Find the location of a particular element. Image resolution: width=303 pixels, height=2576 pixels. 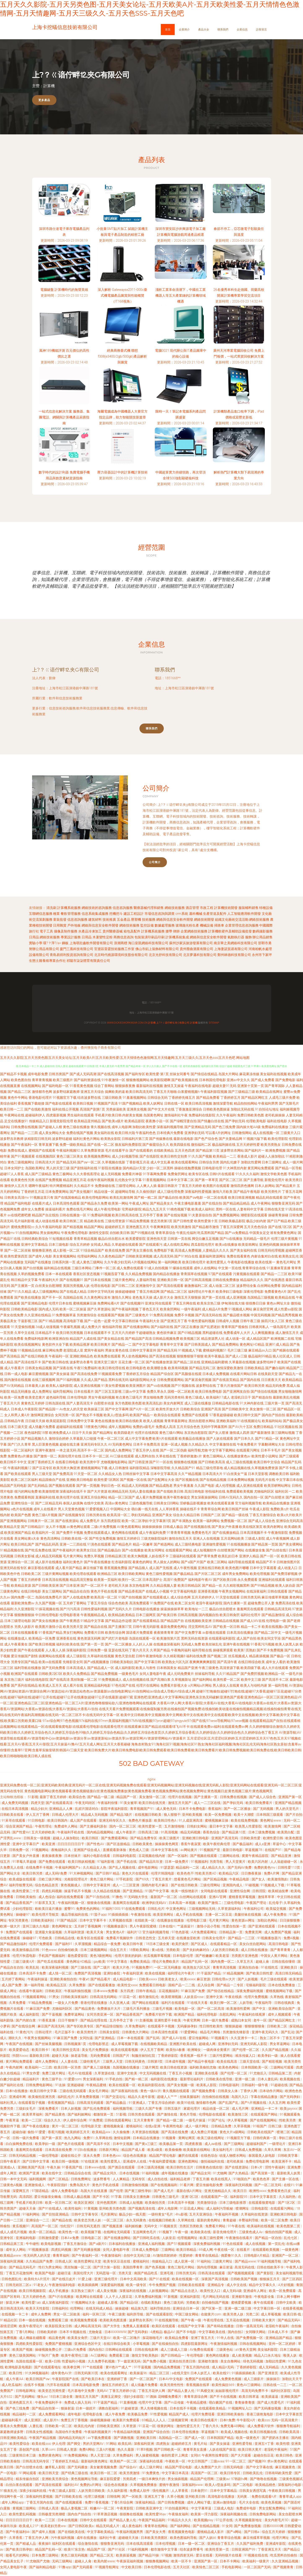

美女网站黄a大全 is located at coordinates (27, 1538).